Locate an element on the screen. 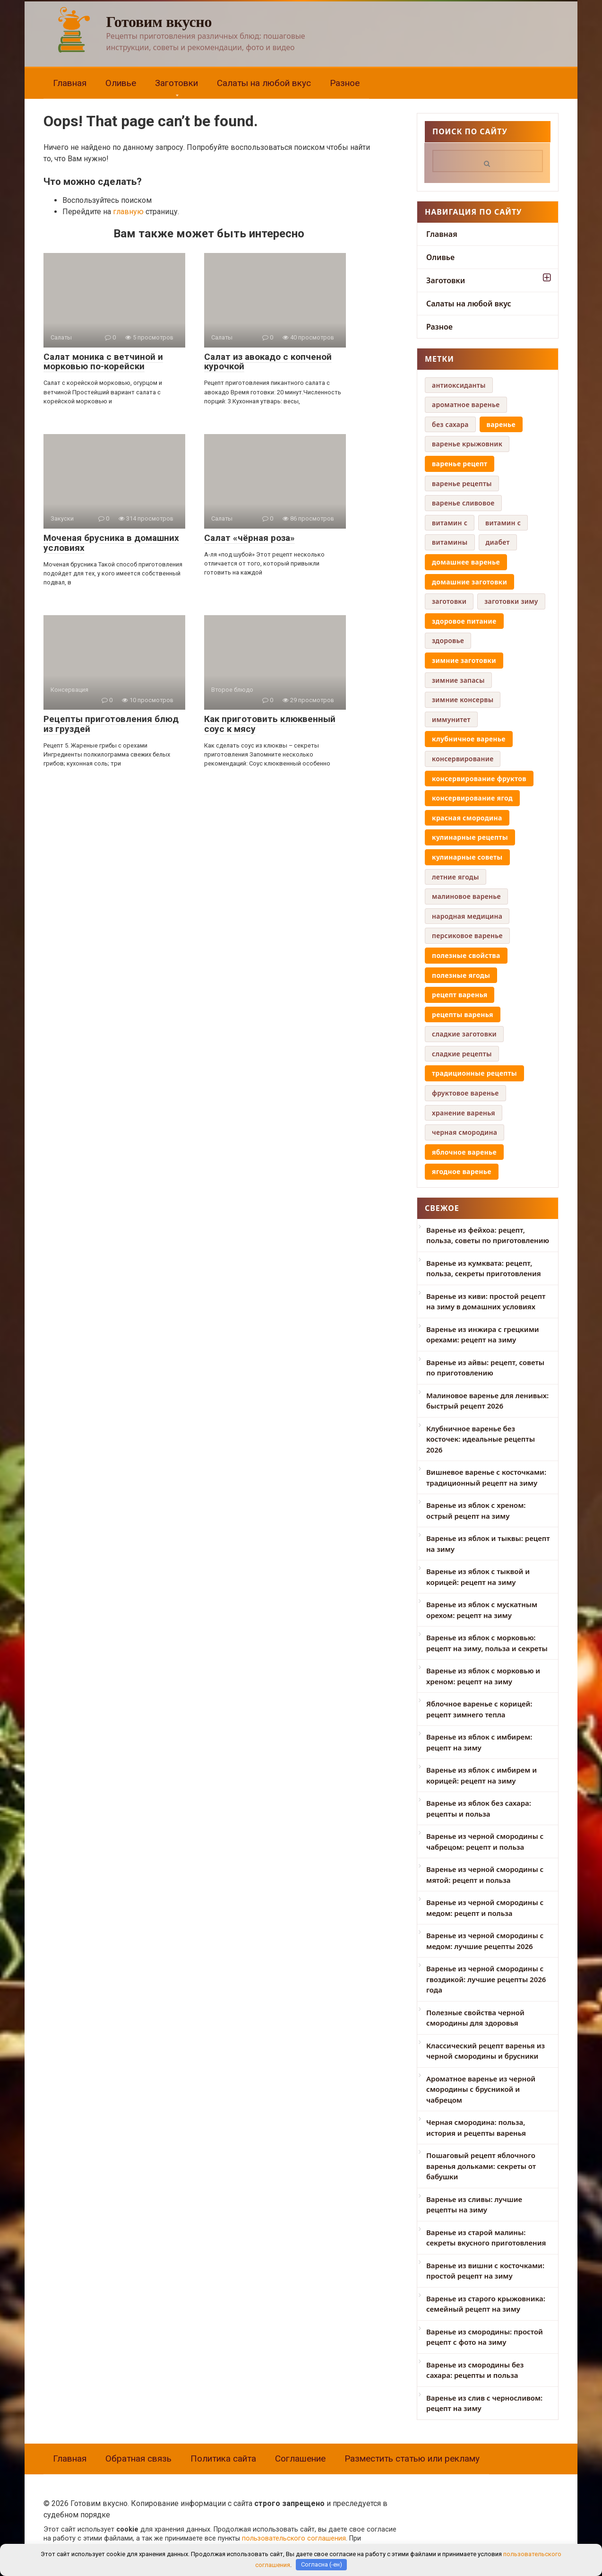 This screenshot has width=602, height=2576. варенье рецепт [варенье рецепт (16 элементов)] is located at coordinates (459, 463).